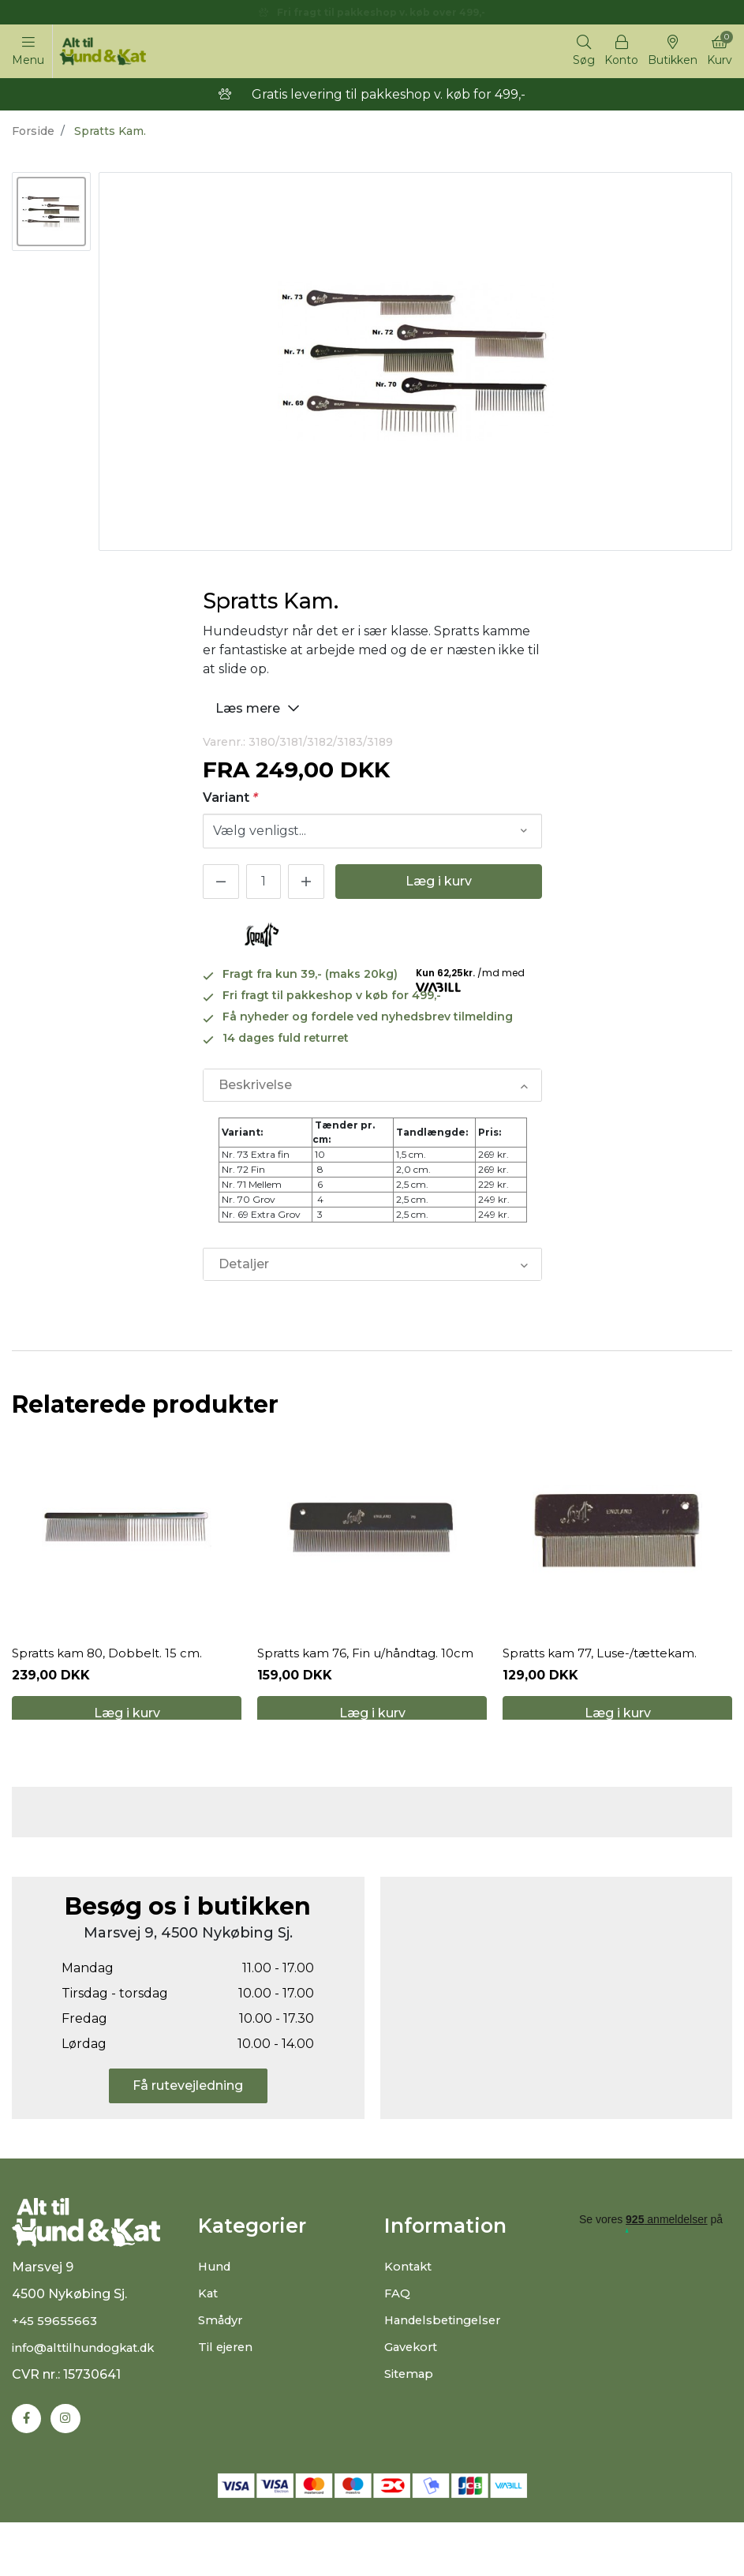 The image size is (744, 2576). I want to click on Beskrivelse, so click(254, 1088).